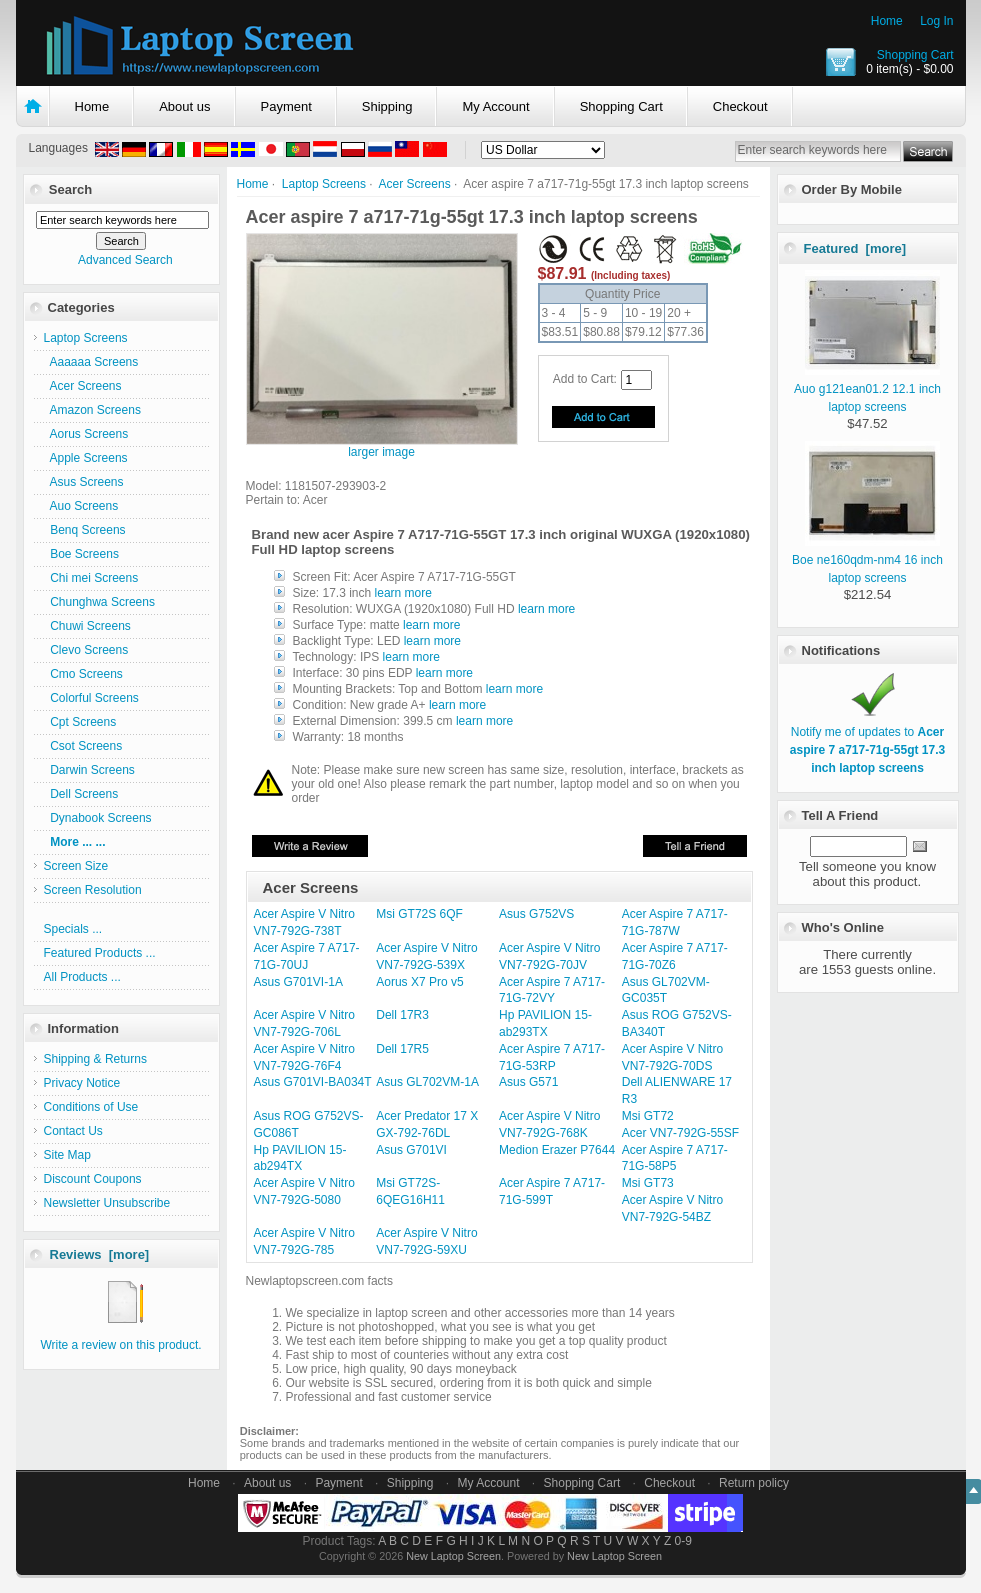 The width and height of the screenshot is (981, 1593). Describe the element at coordinates (100, 1254) in the screenshot. I see `Reviews [more]` at that location.